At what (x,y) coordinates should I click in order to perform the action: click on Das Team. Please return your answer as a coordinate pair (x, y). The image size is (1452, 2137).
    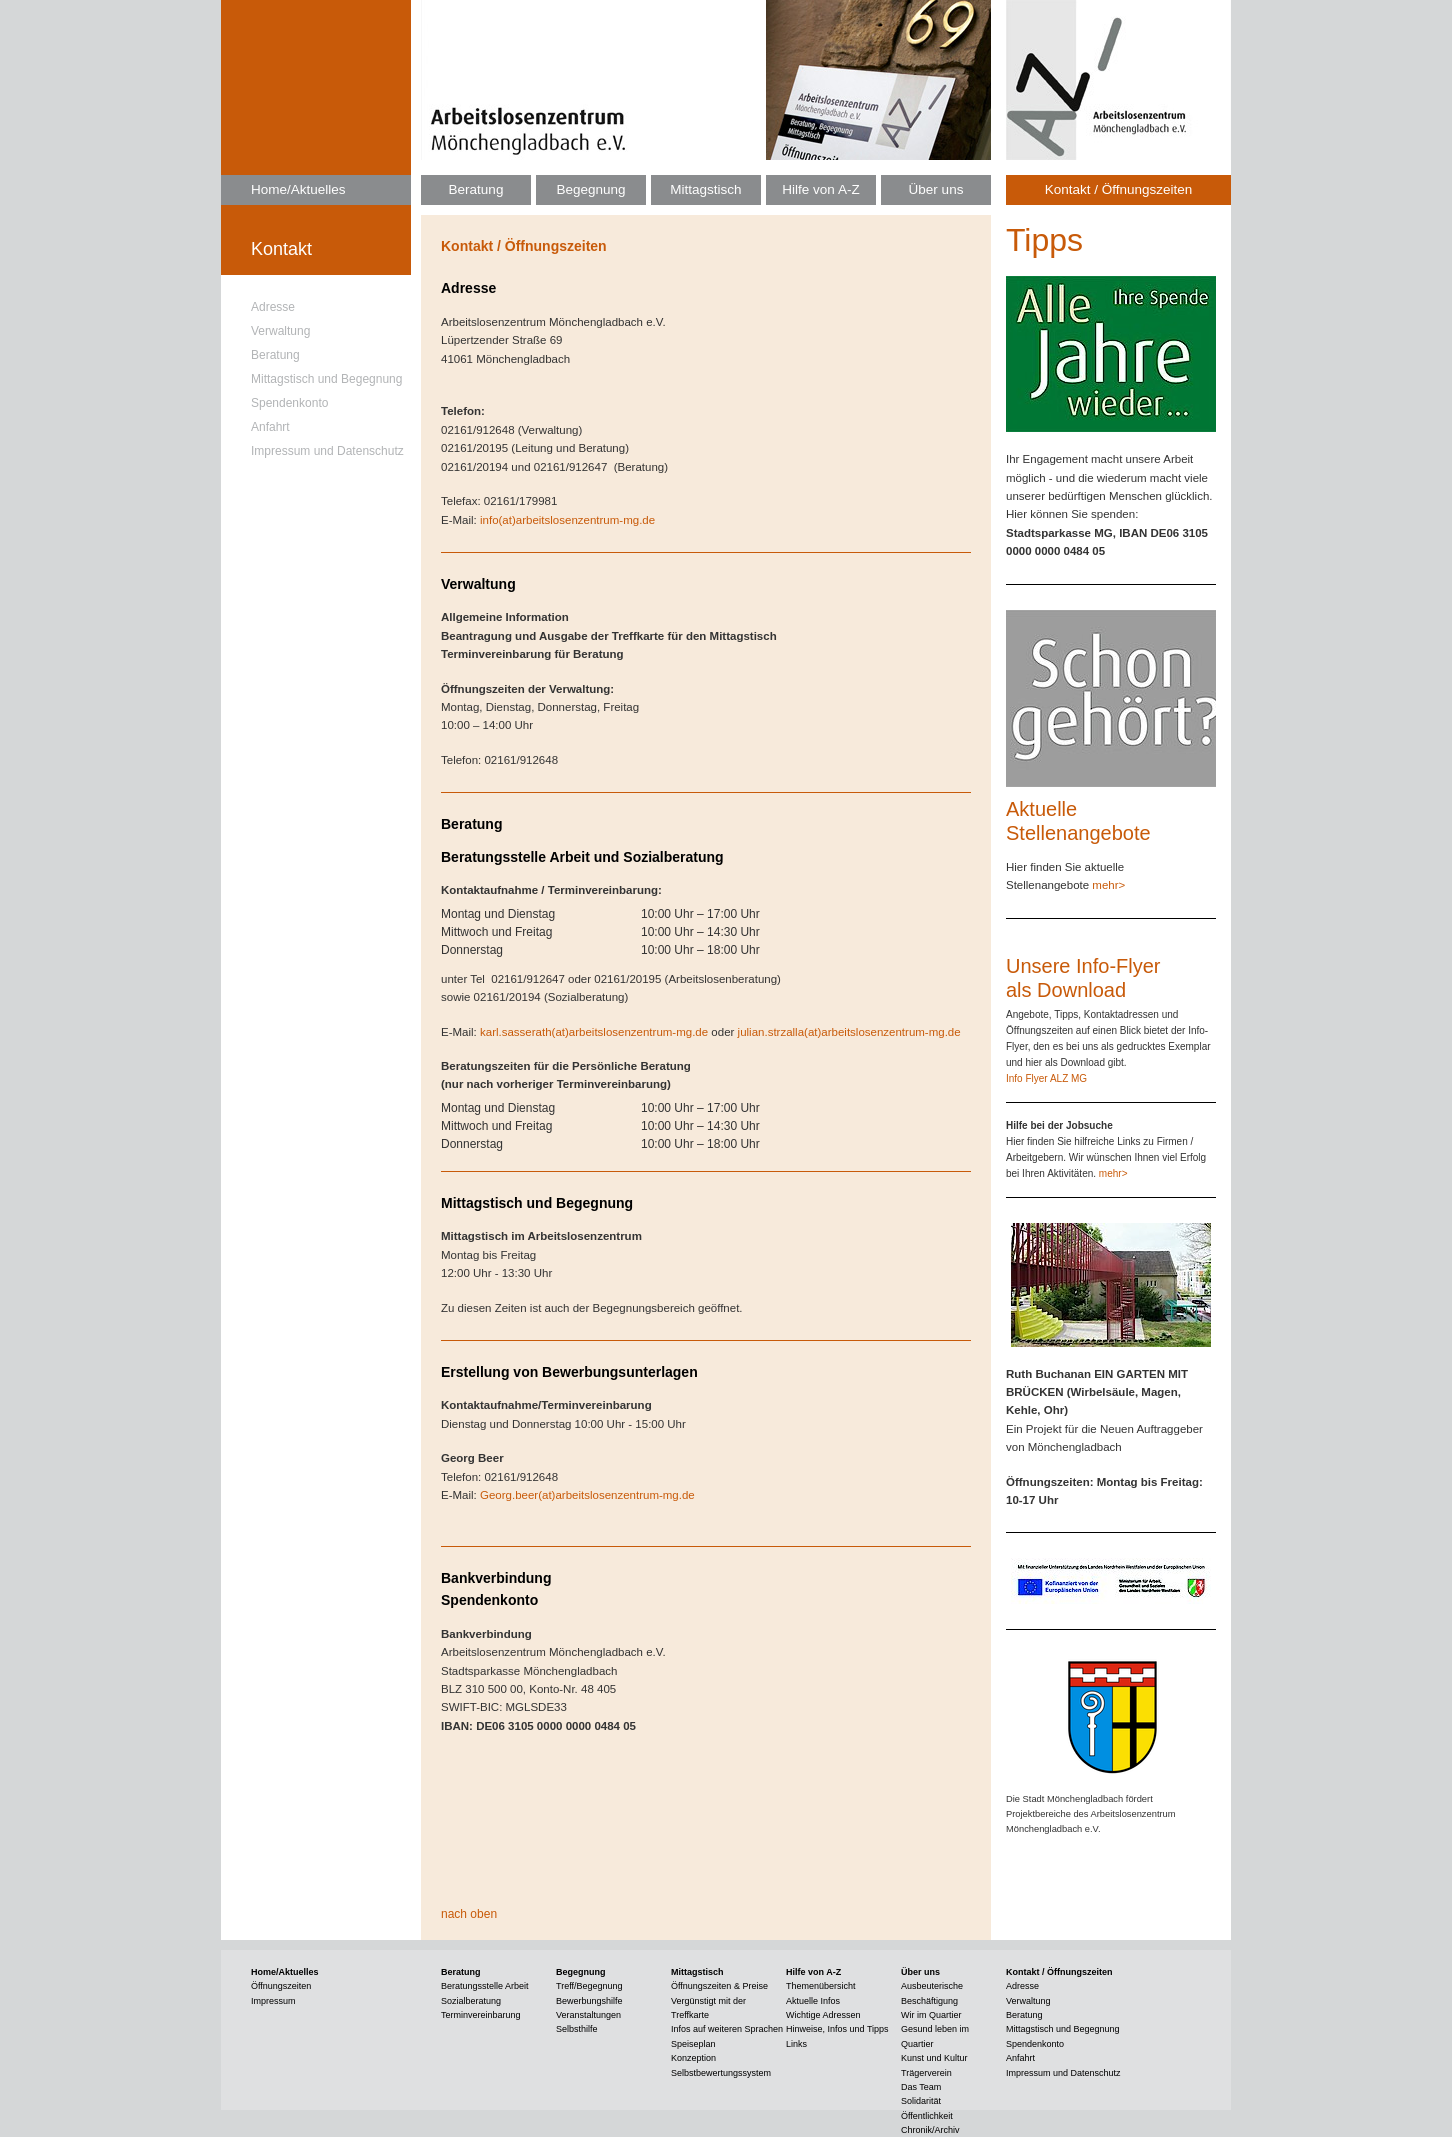
    Looking at the image, I should click on (921, 2087).